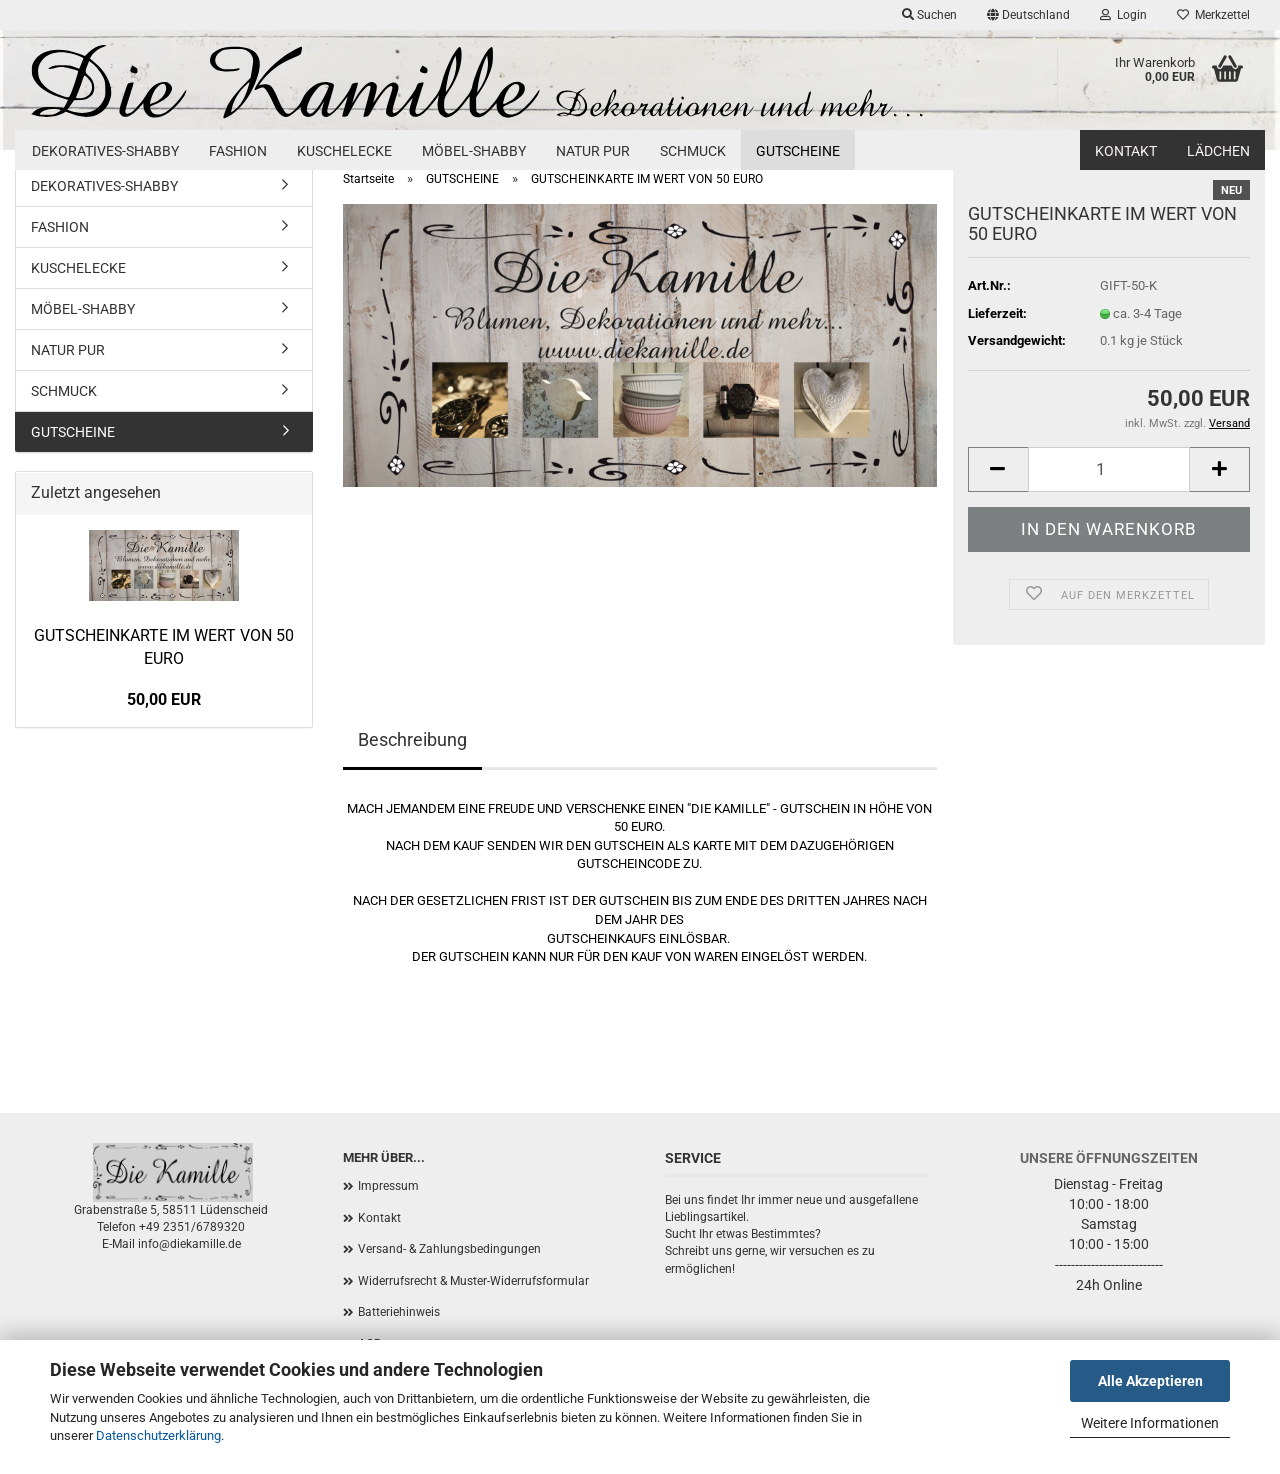 This screenshot has width=1280, height=1474. I want to click on Merkzettel, so click(1213, 15).